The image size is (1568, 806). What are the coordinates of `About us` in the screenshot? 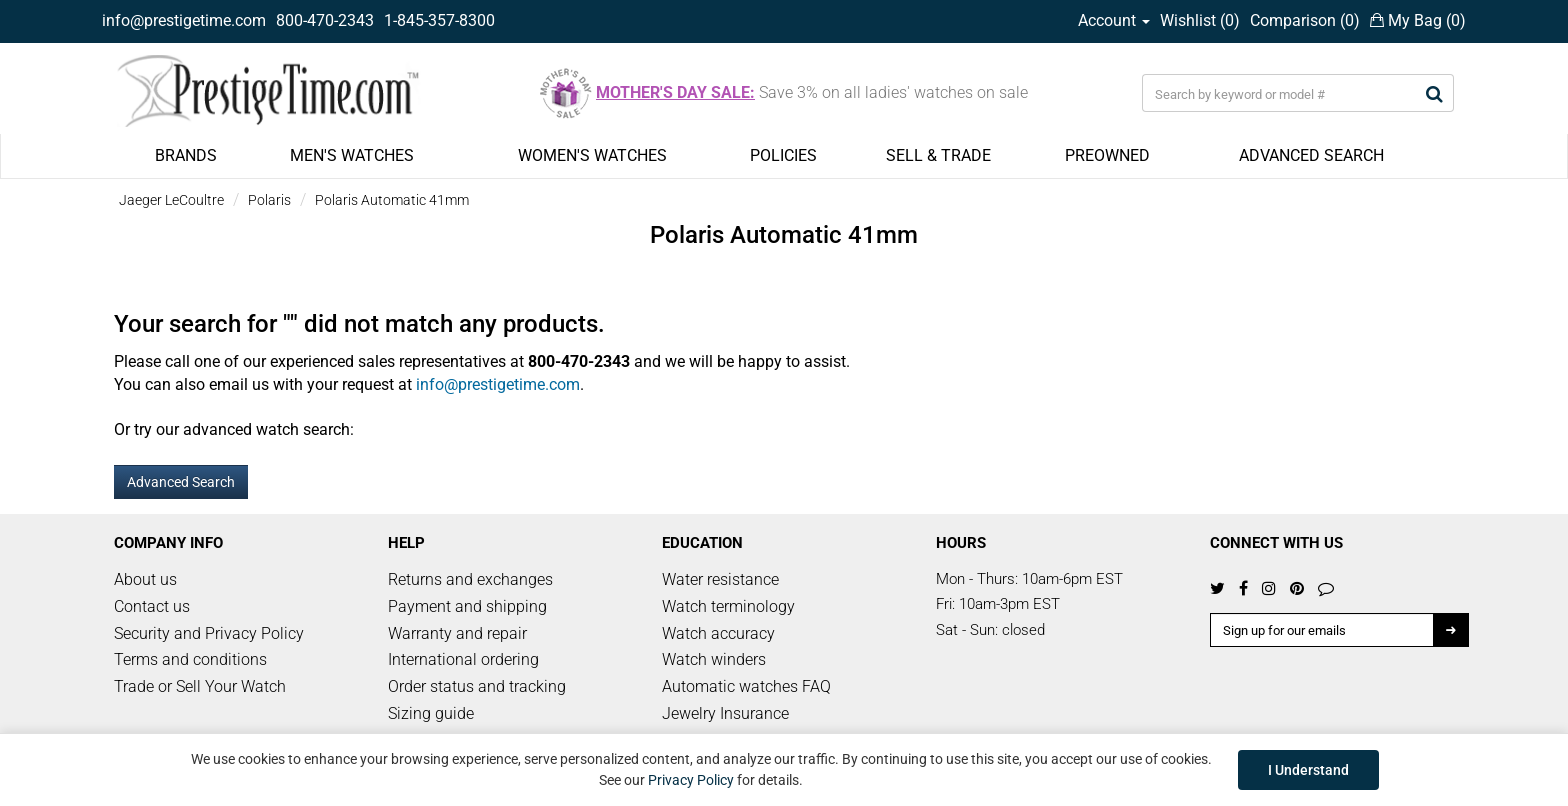 It's located at (145, 579).